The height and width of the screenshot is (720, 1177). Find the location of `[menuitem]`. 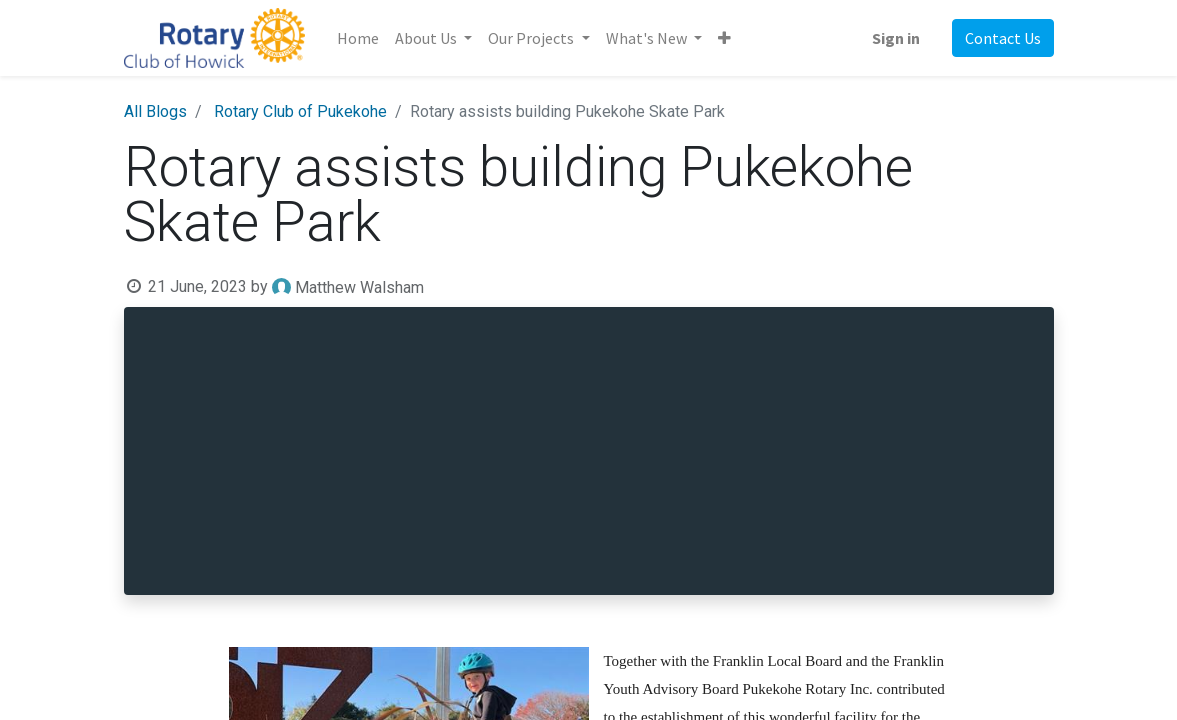

[menuitem] is located at coordinates (358, 38).